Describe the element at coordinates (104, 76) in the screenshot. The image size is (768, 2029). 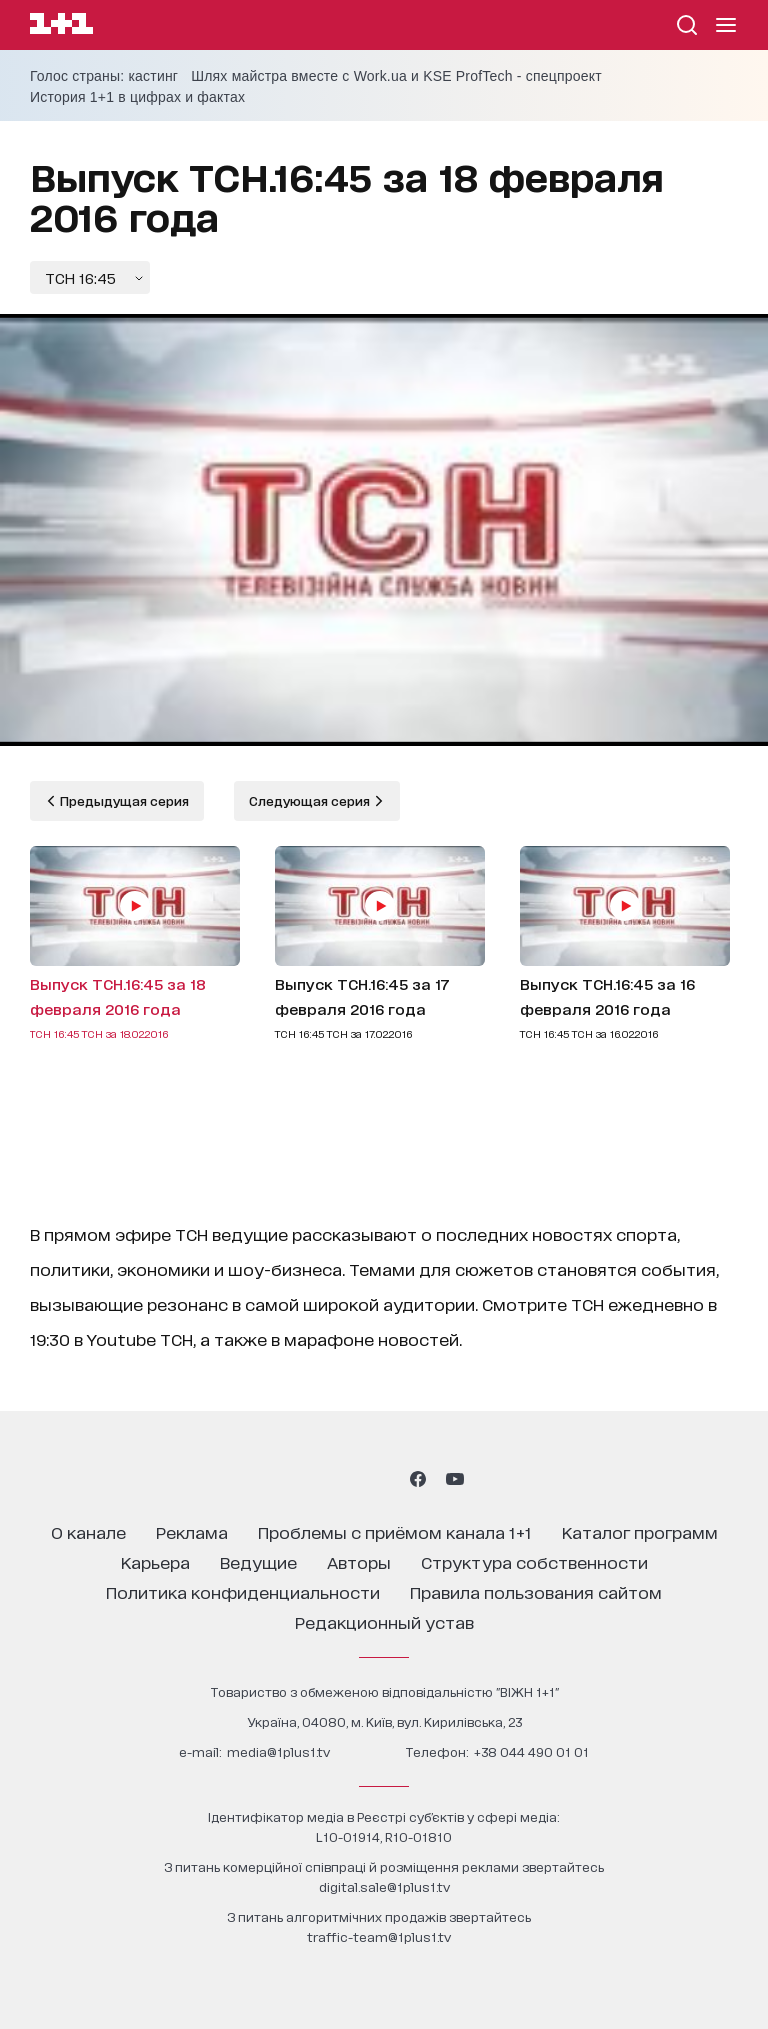
I see `Голос страны: кастинг` at that location.